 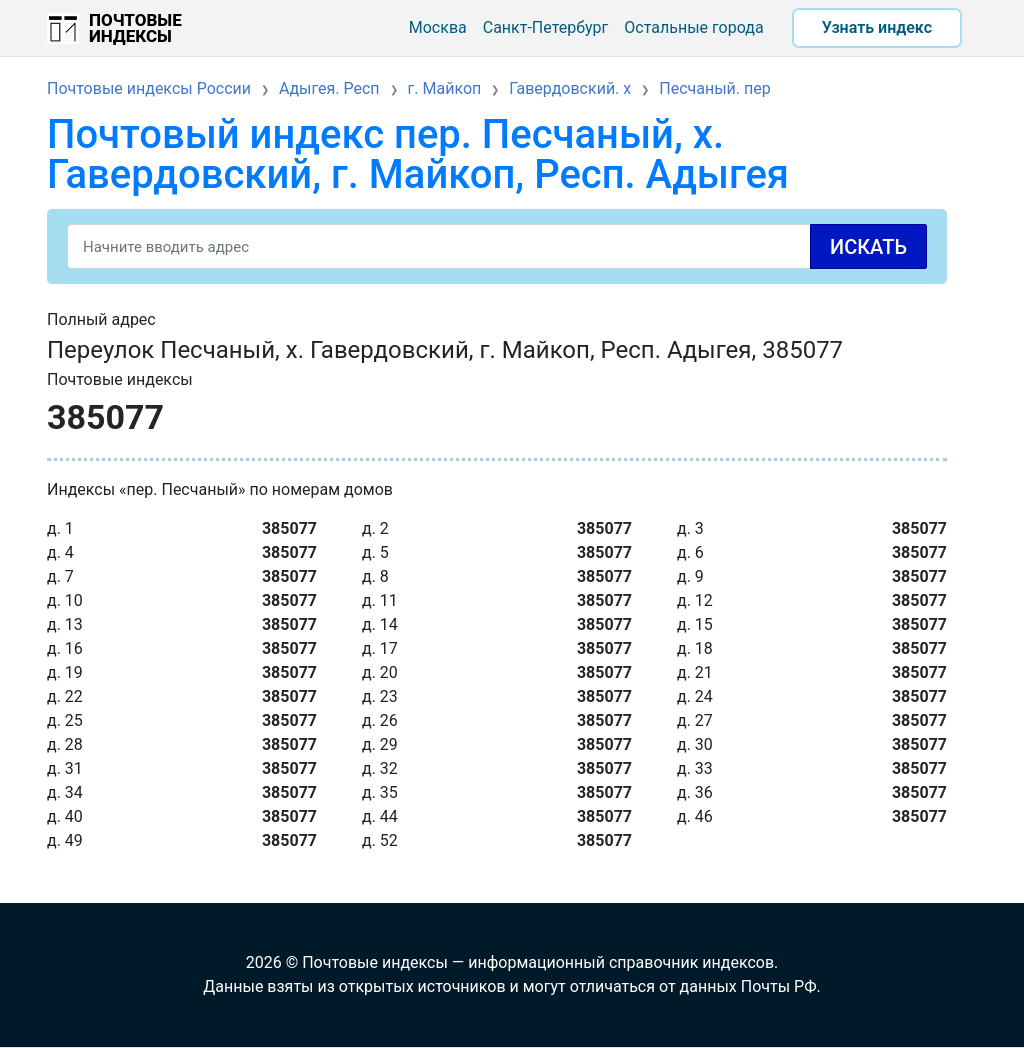 What do you see at coordinates (135, 28) in the screenshot?
I see `Почтовые индексы` at bounding box center [135, 28].